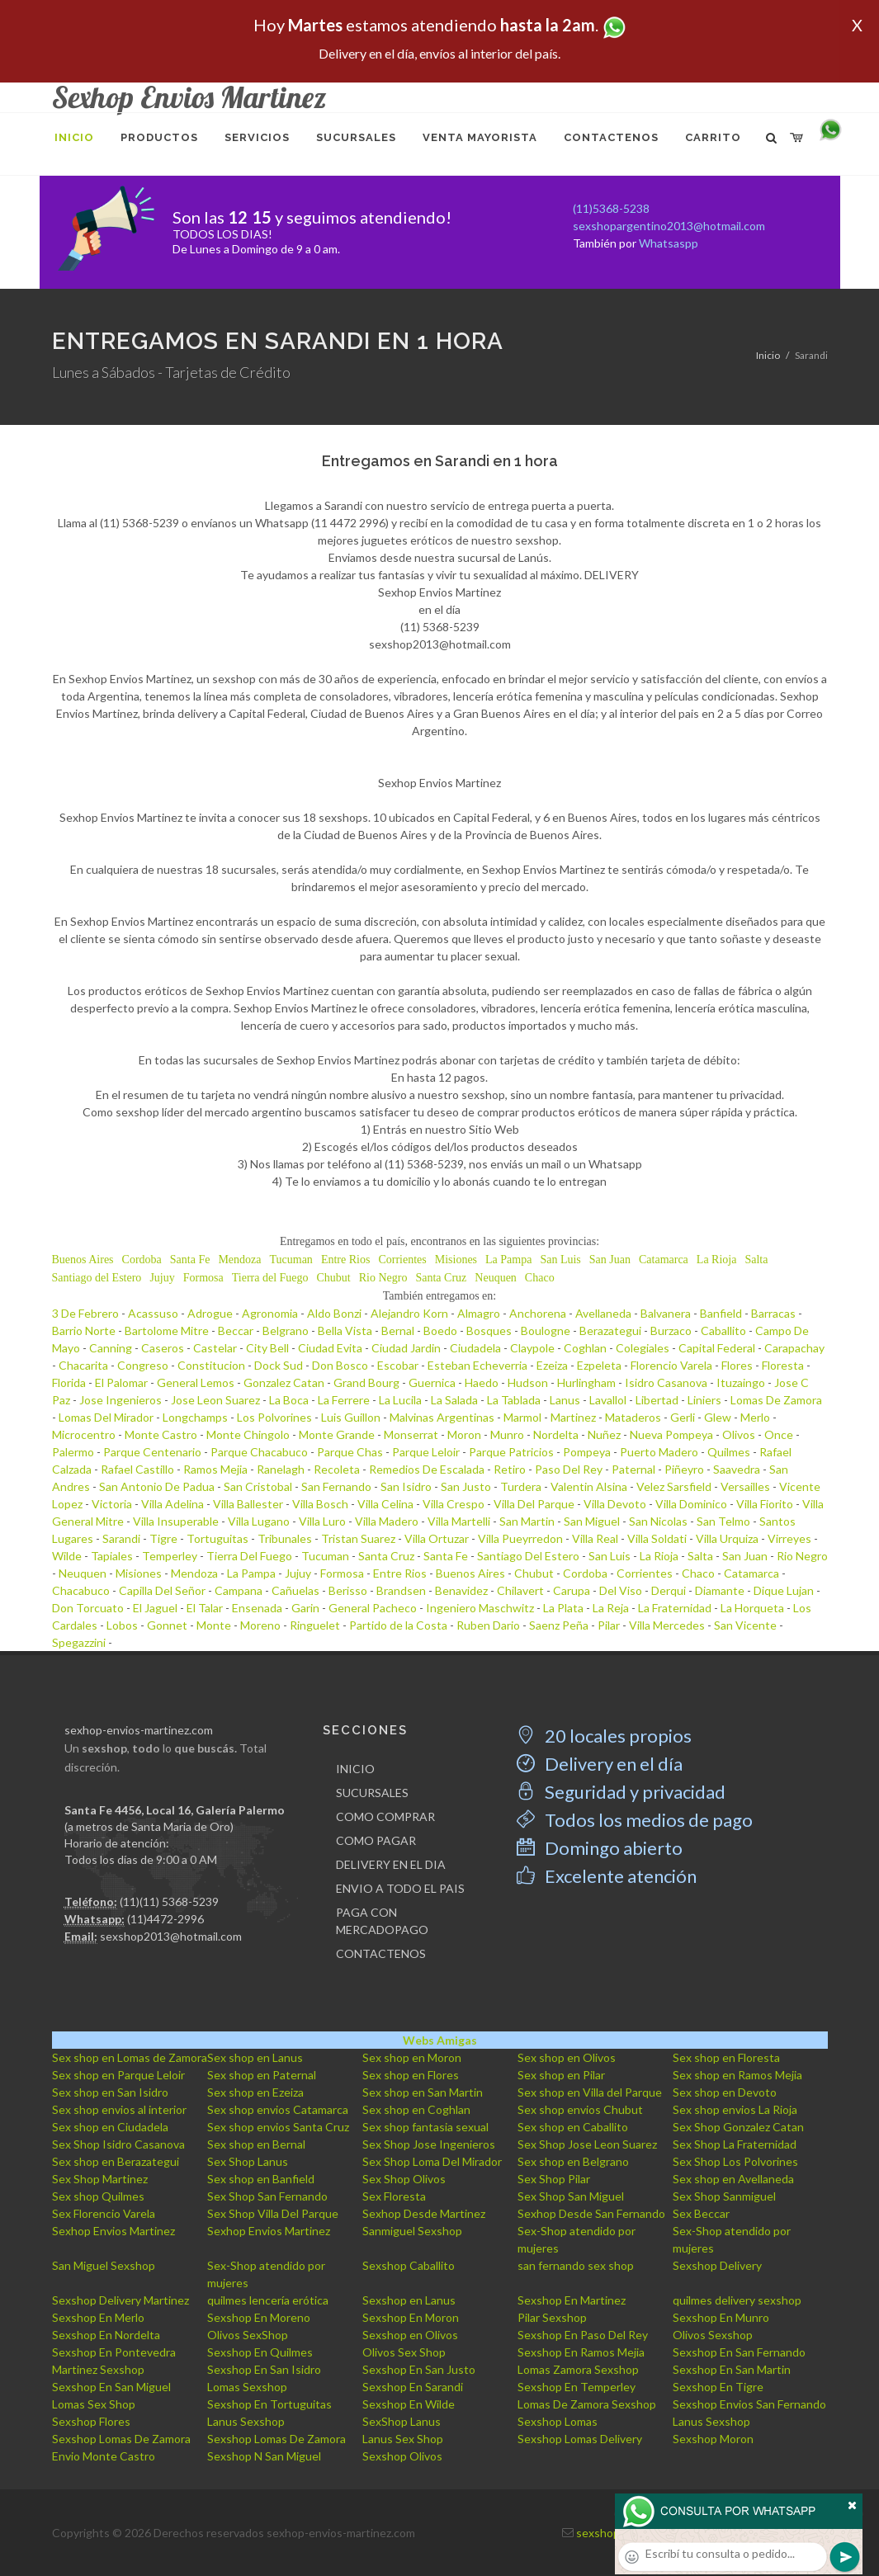  What do you see at coordinates (673, 1486) in the screenshot?
I see `Velez Sarsfield` at bounding box center [673, 1486].